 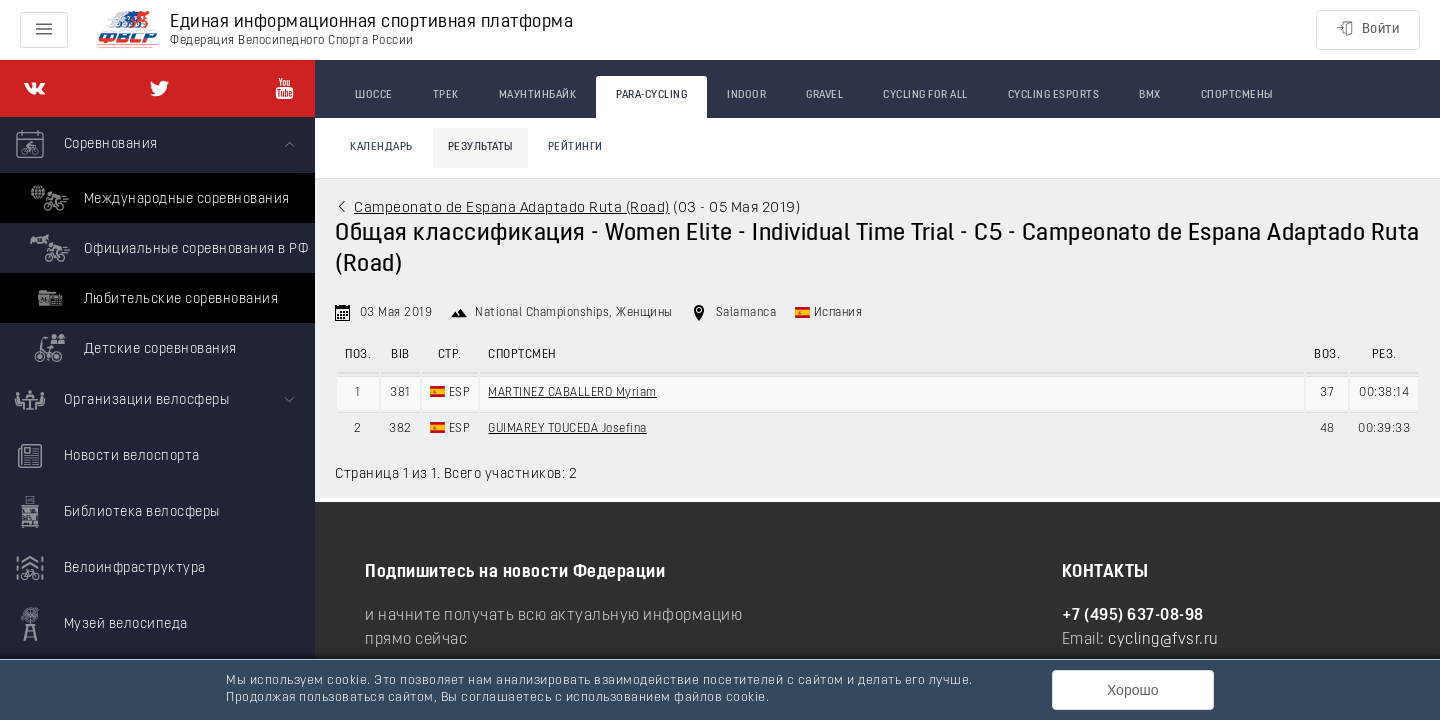 What do you see at coordinates (575, 147) in the screenshot?
I see `Рейтинги` at bounding box center [575, 147].